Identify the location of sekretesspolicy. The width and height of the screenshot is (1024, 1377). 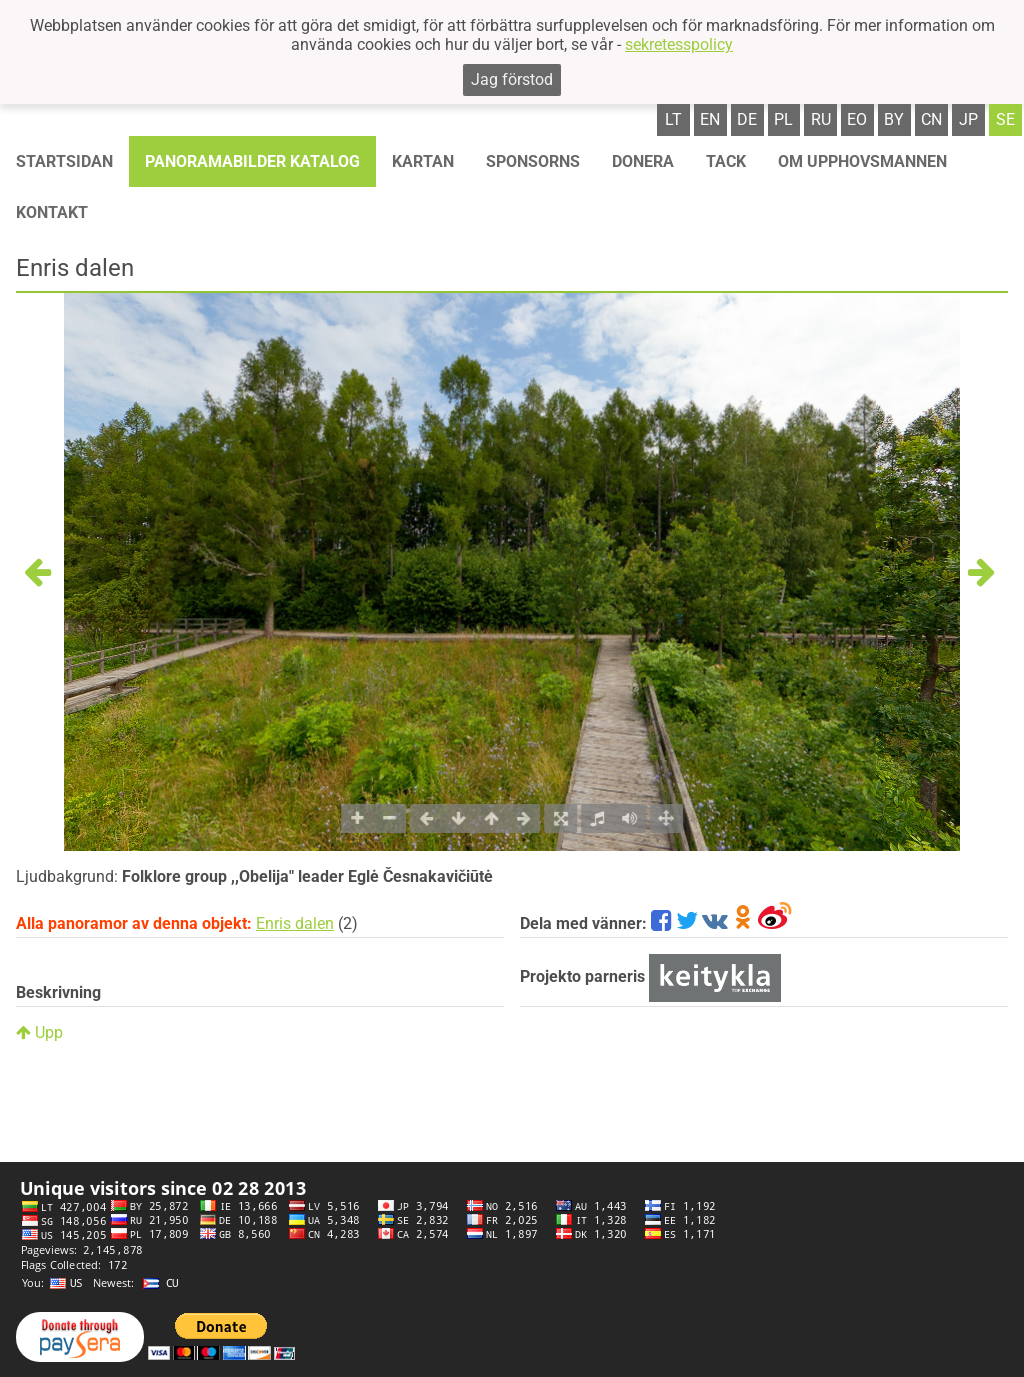
(679, 44).